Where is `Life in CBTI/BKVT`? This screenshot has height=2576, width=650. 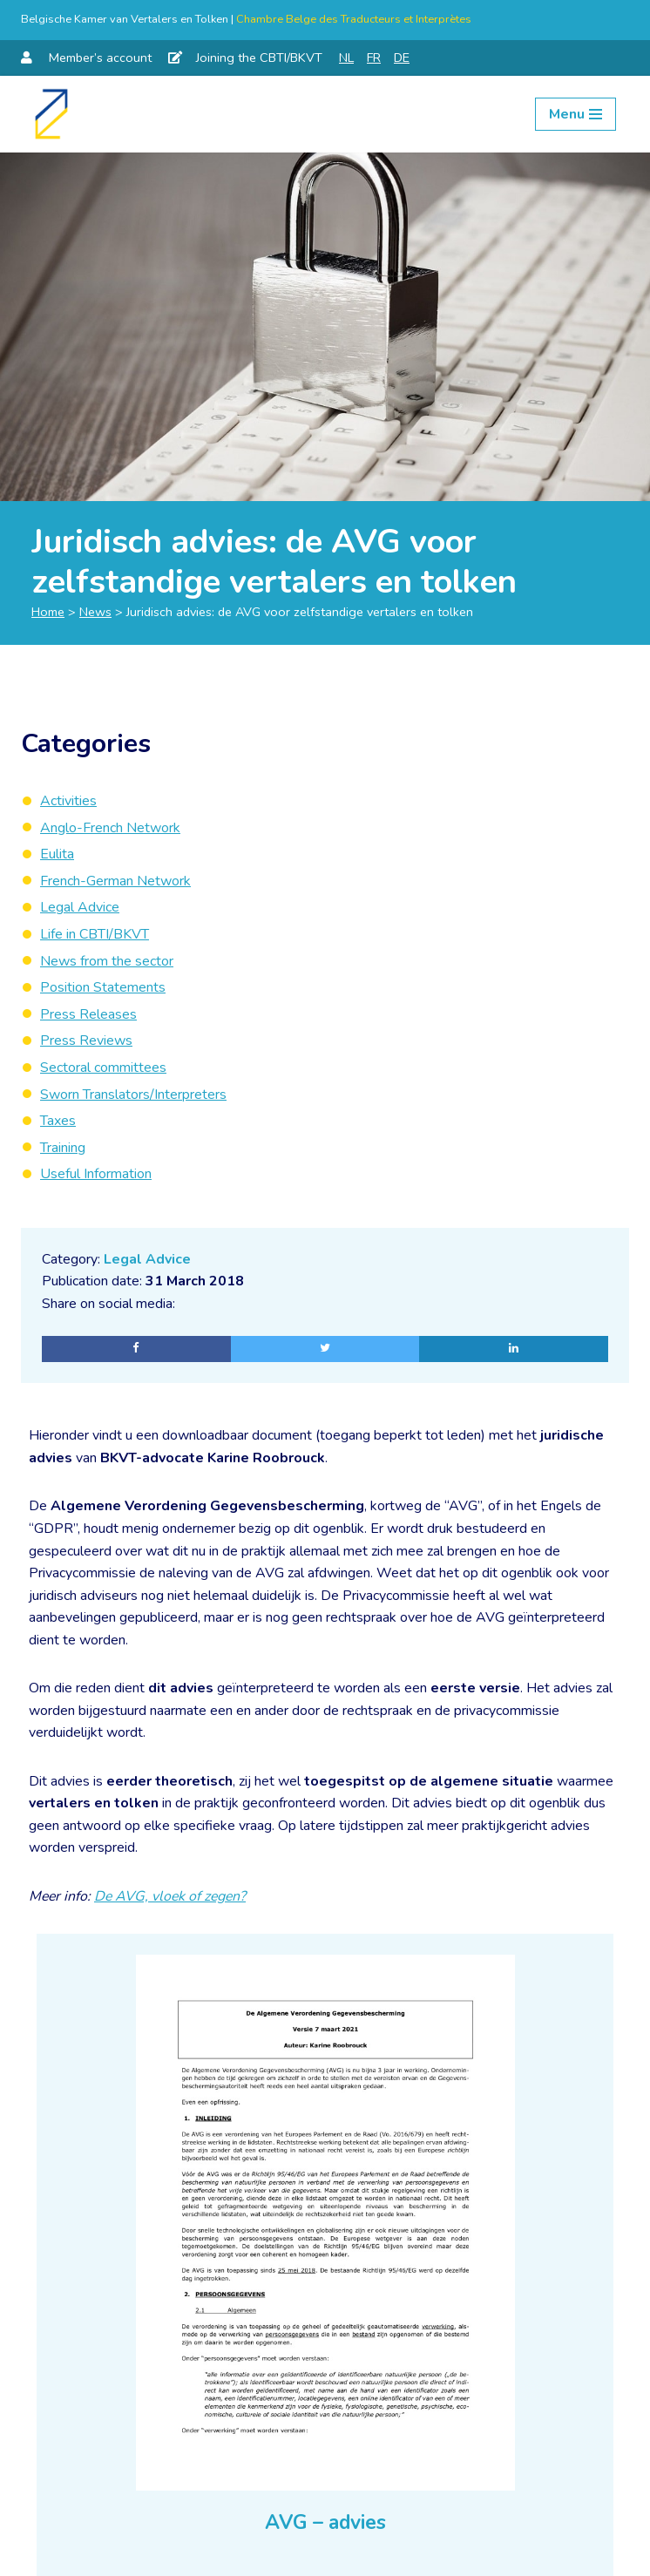 Life in CBTI/BKVT is located at coordinates (94, 934).